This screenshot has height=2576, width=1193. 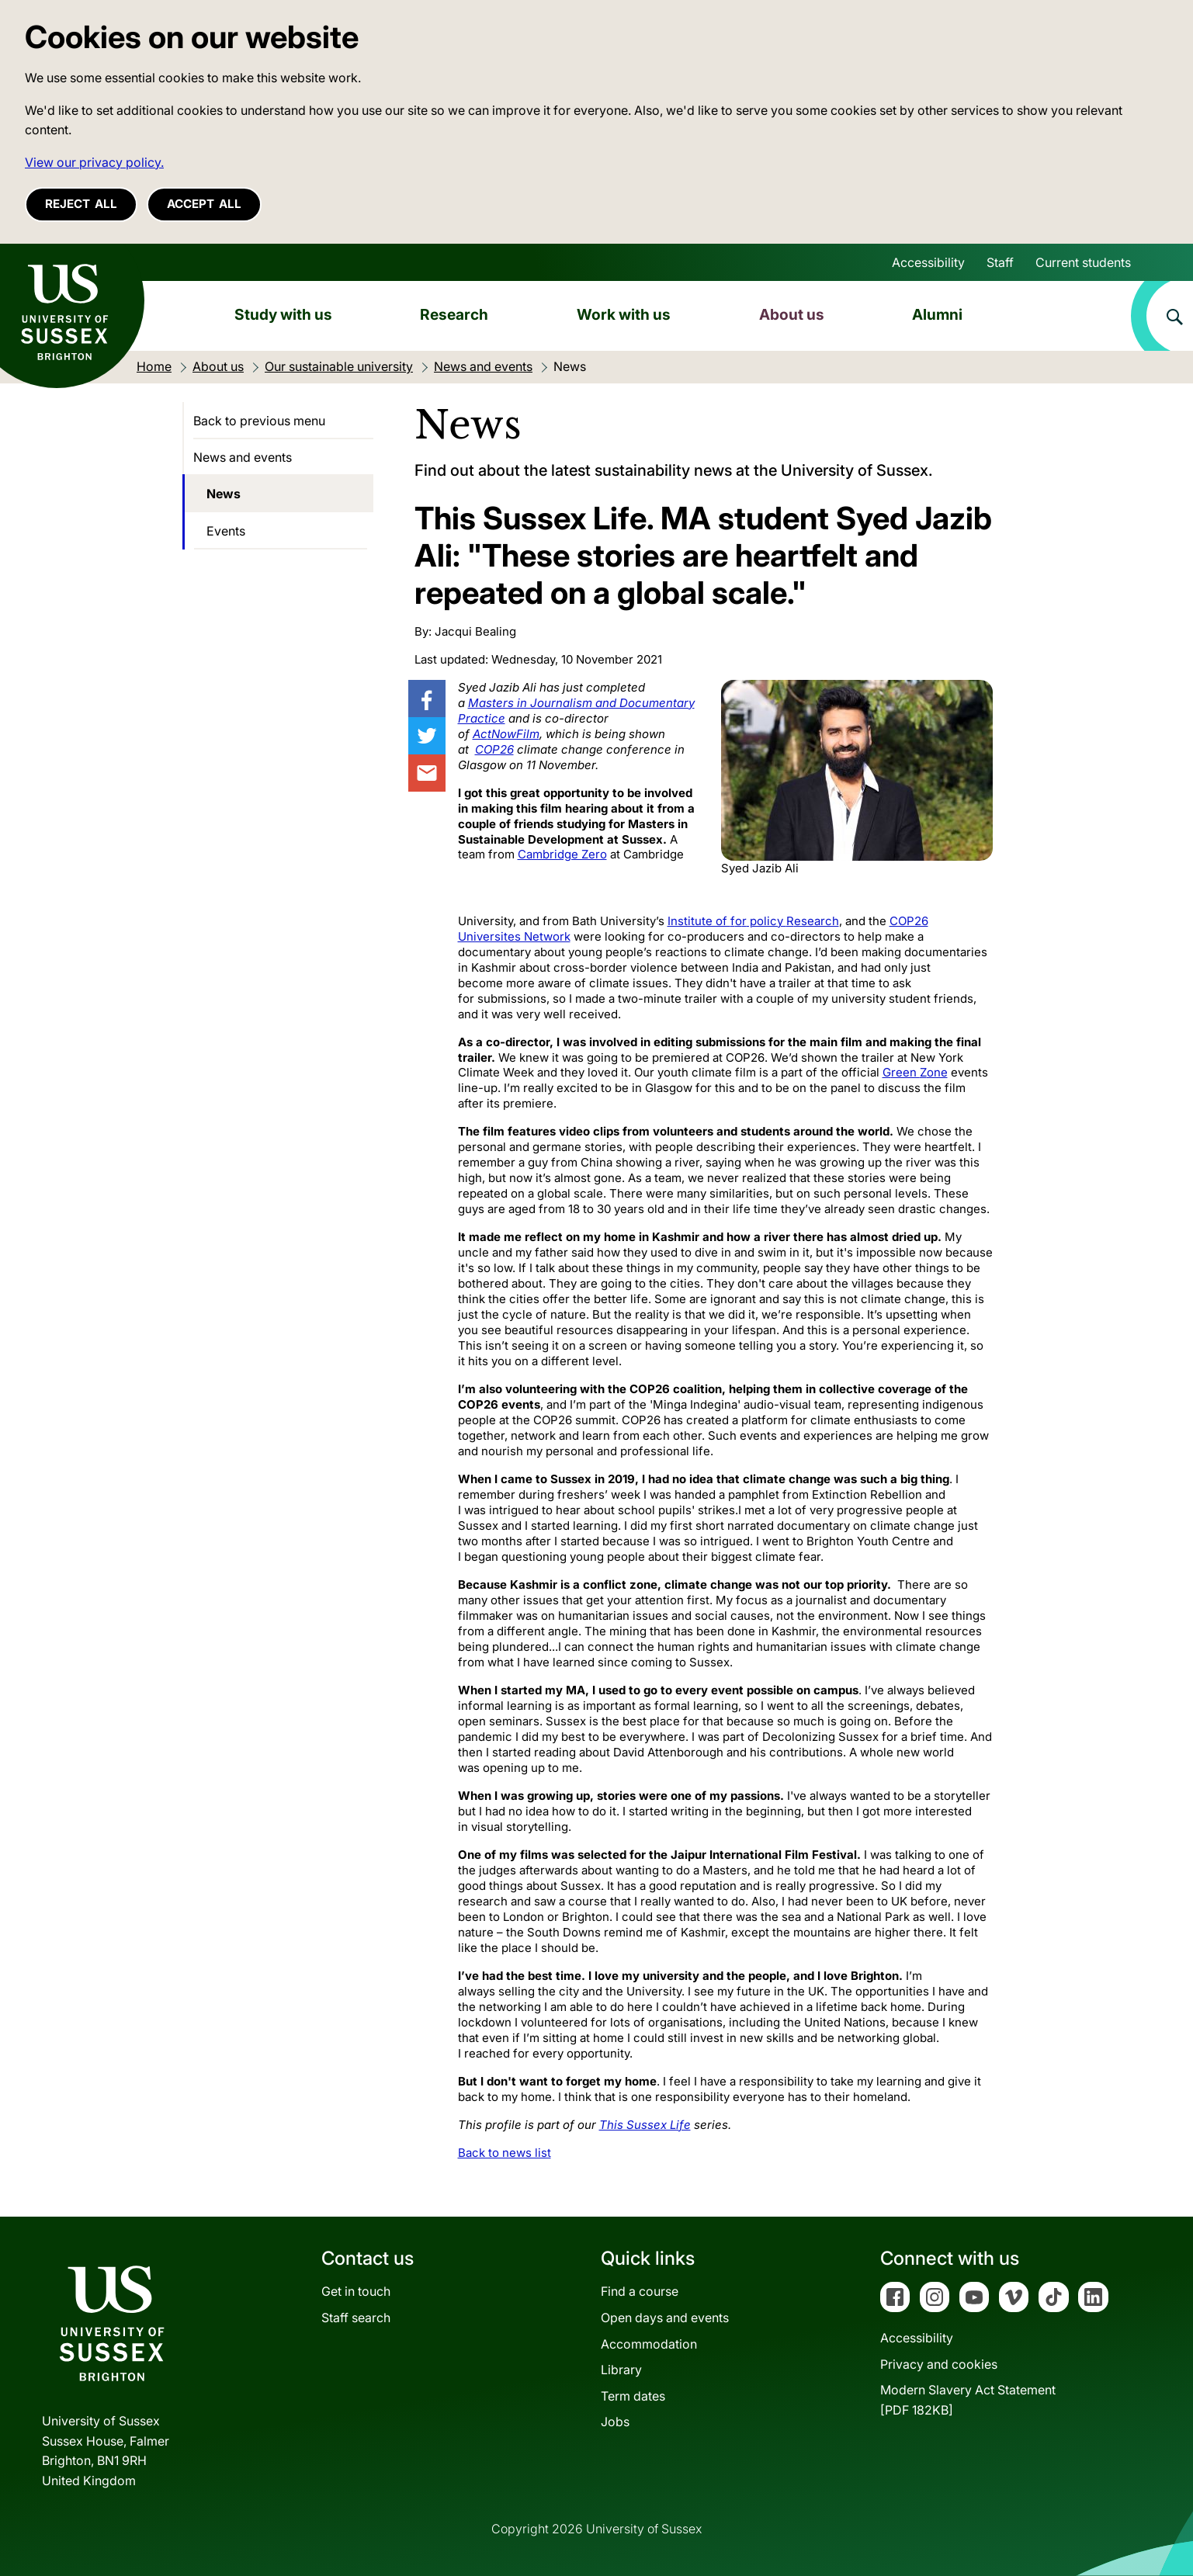 I want to click on Privacy and cookies, so click(x=938, y=2364).